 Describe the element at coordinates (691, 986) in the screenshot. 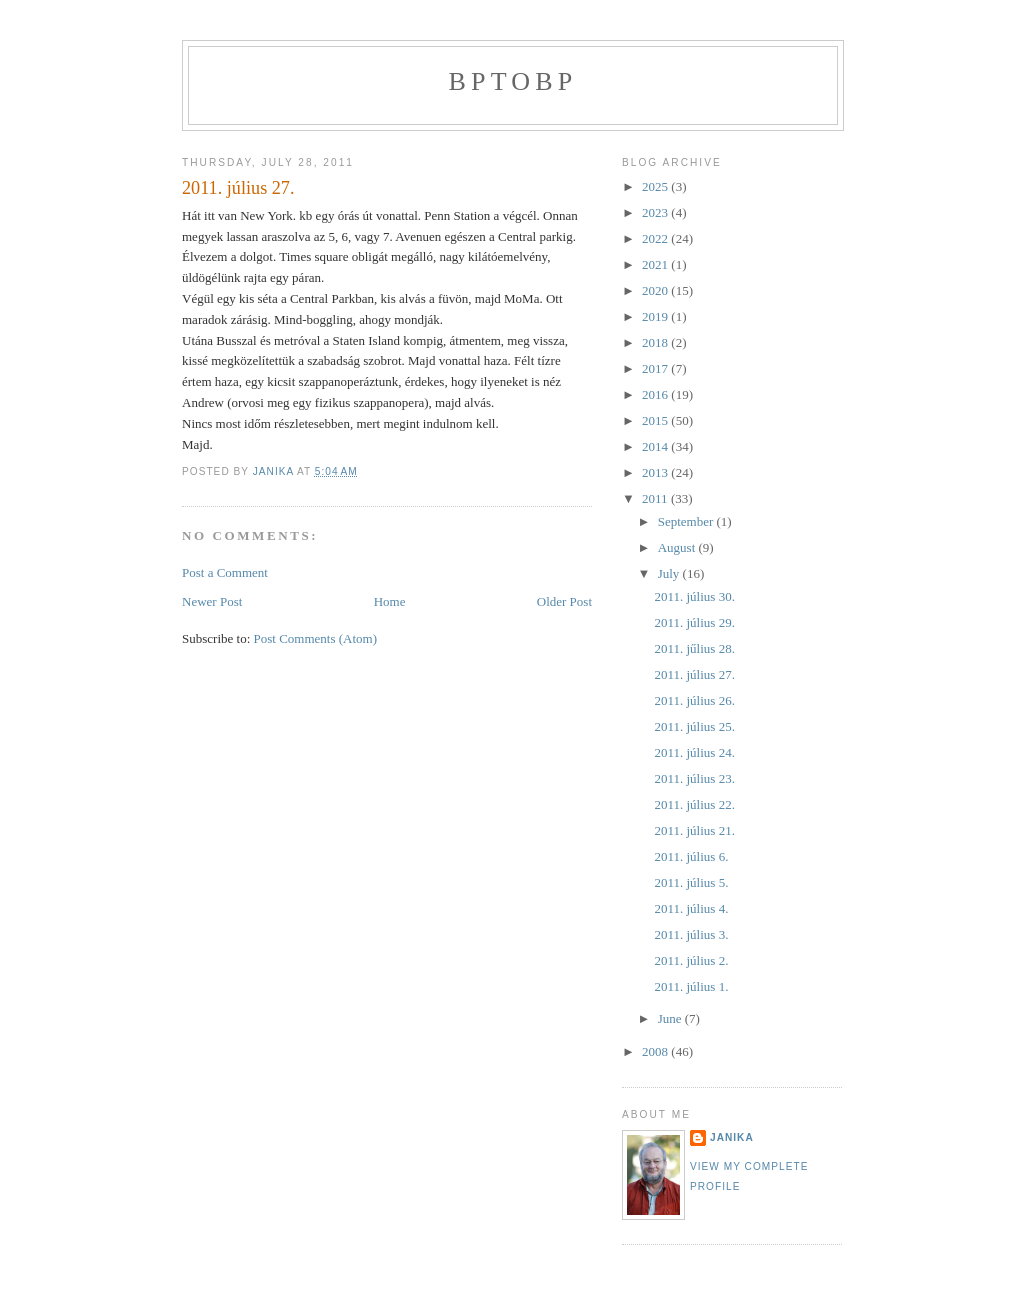

I see `2011. július 1.` at that location.